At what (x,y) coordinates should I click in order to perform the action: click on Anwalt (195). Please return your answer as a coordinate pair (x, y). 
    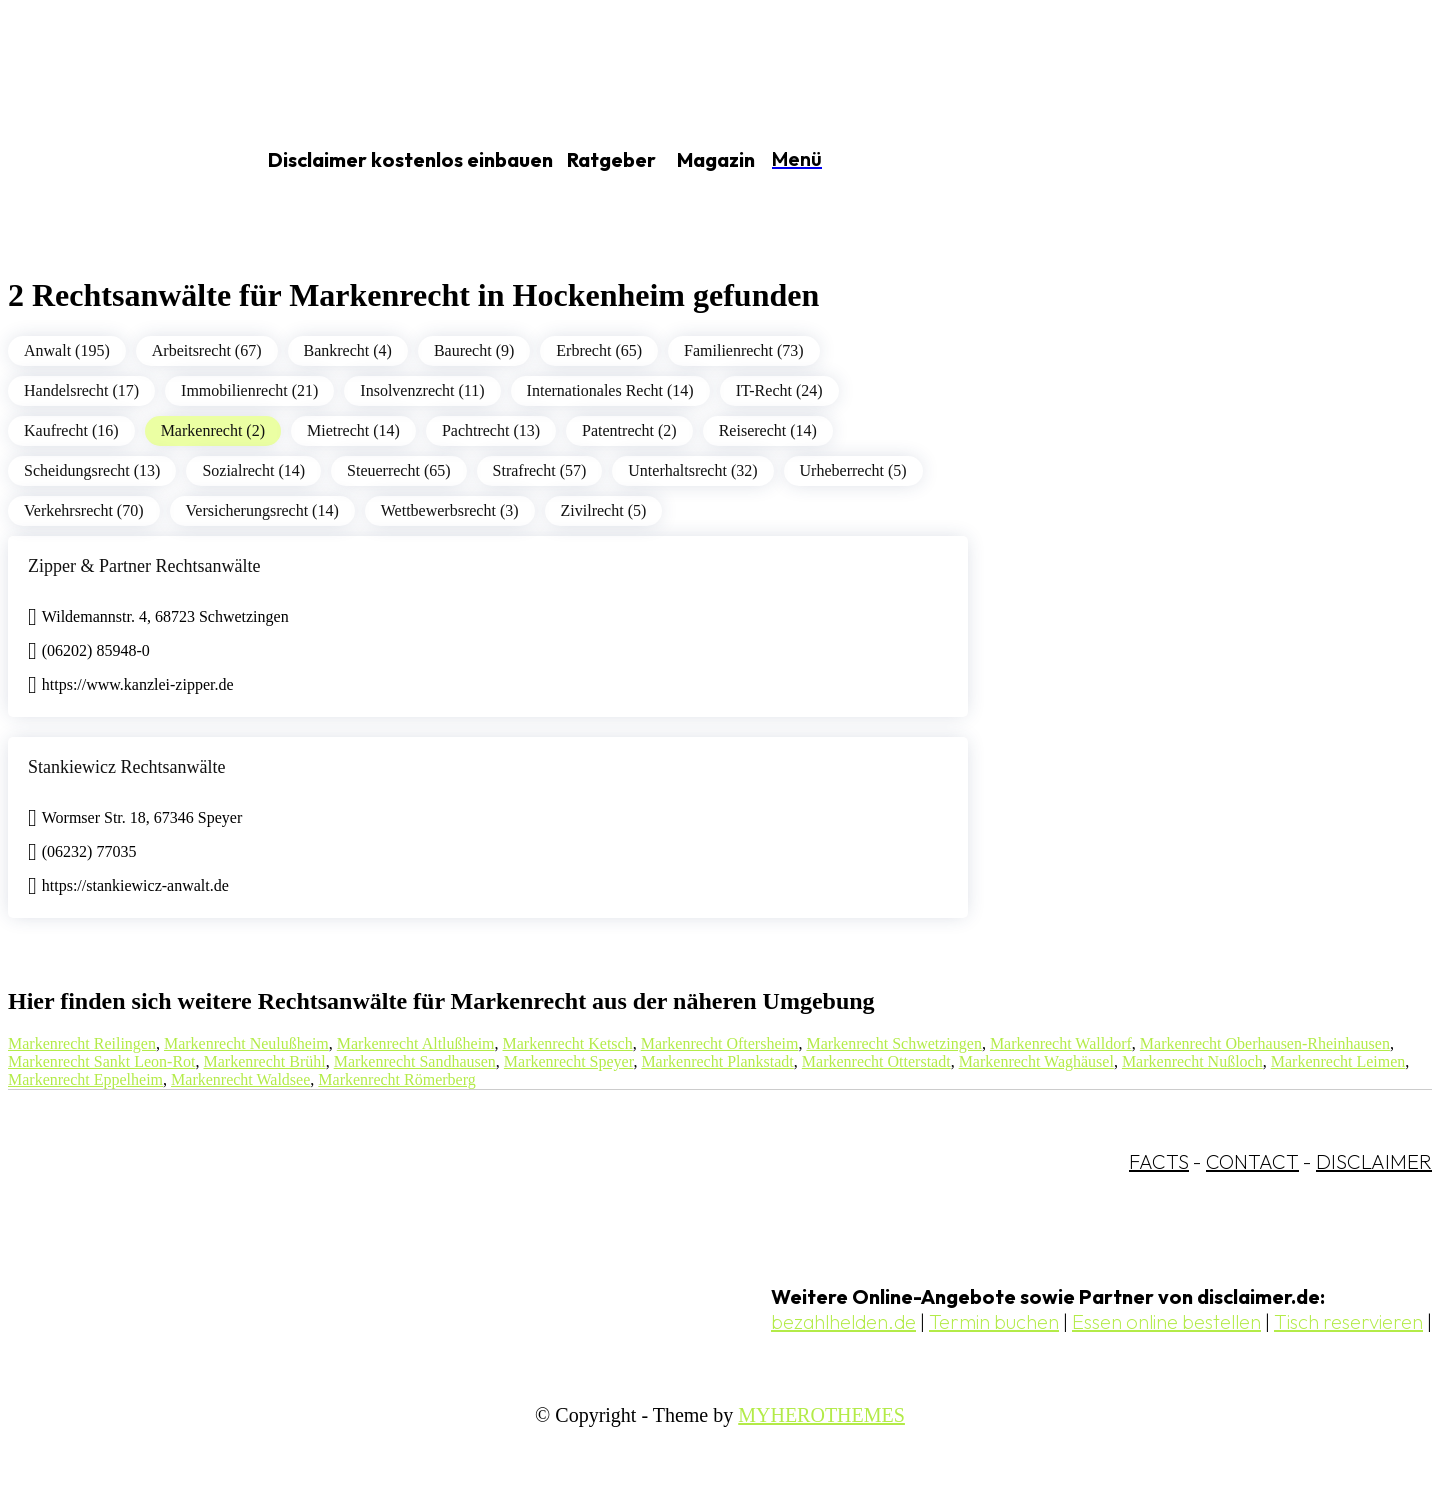
    Looking at the image, I should click on (67, 350).